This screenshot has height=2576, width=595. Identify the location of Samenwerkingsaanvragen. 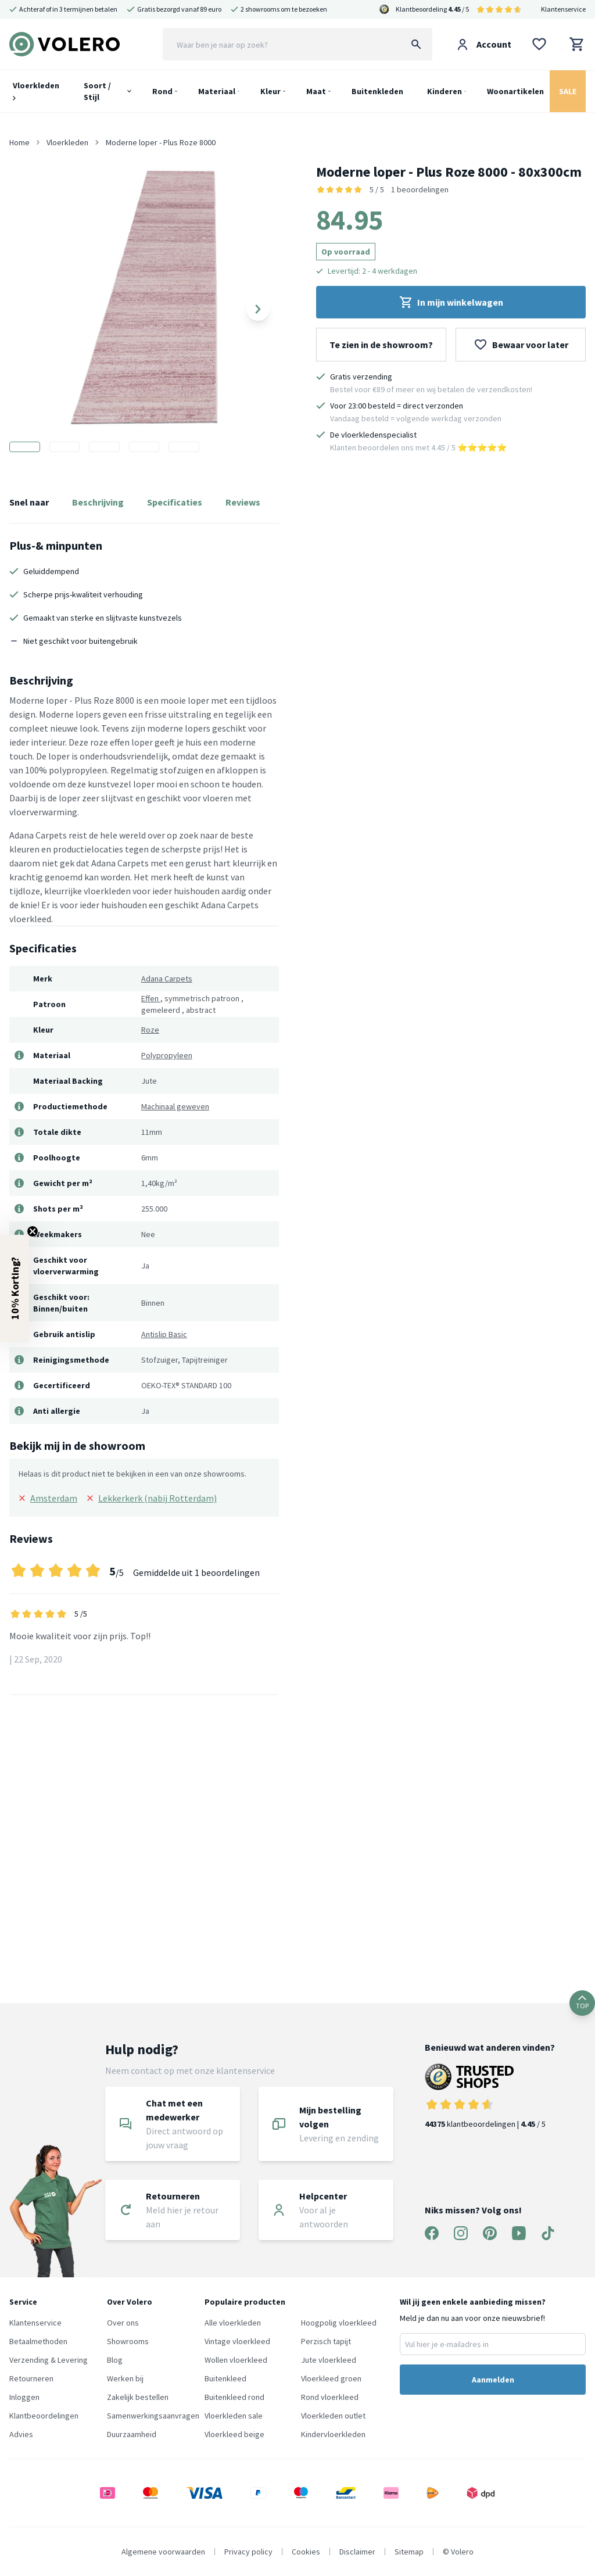
(153, 2415).